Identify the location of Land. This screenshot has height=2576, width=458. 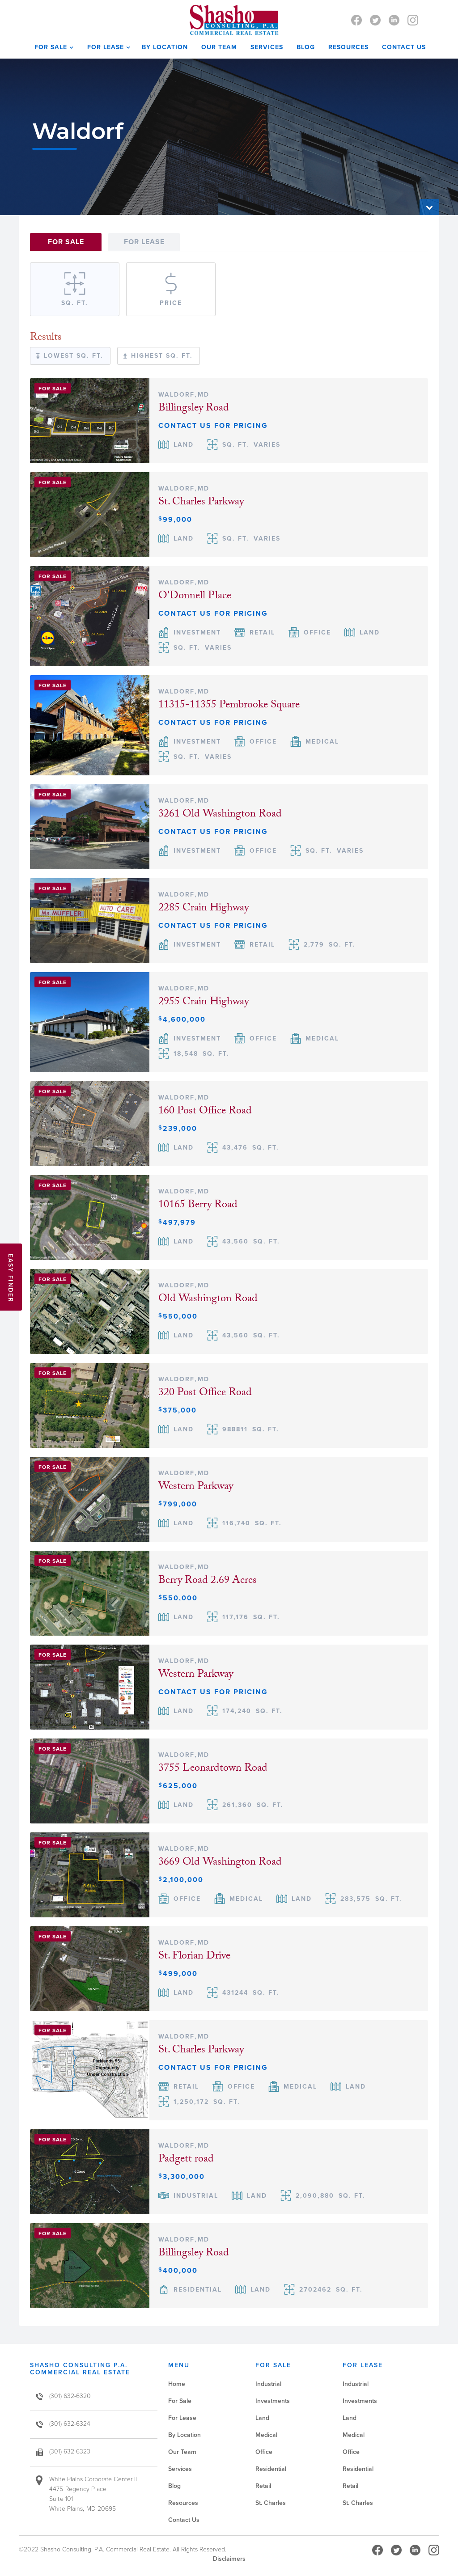
(262, 2418).